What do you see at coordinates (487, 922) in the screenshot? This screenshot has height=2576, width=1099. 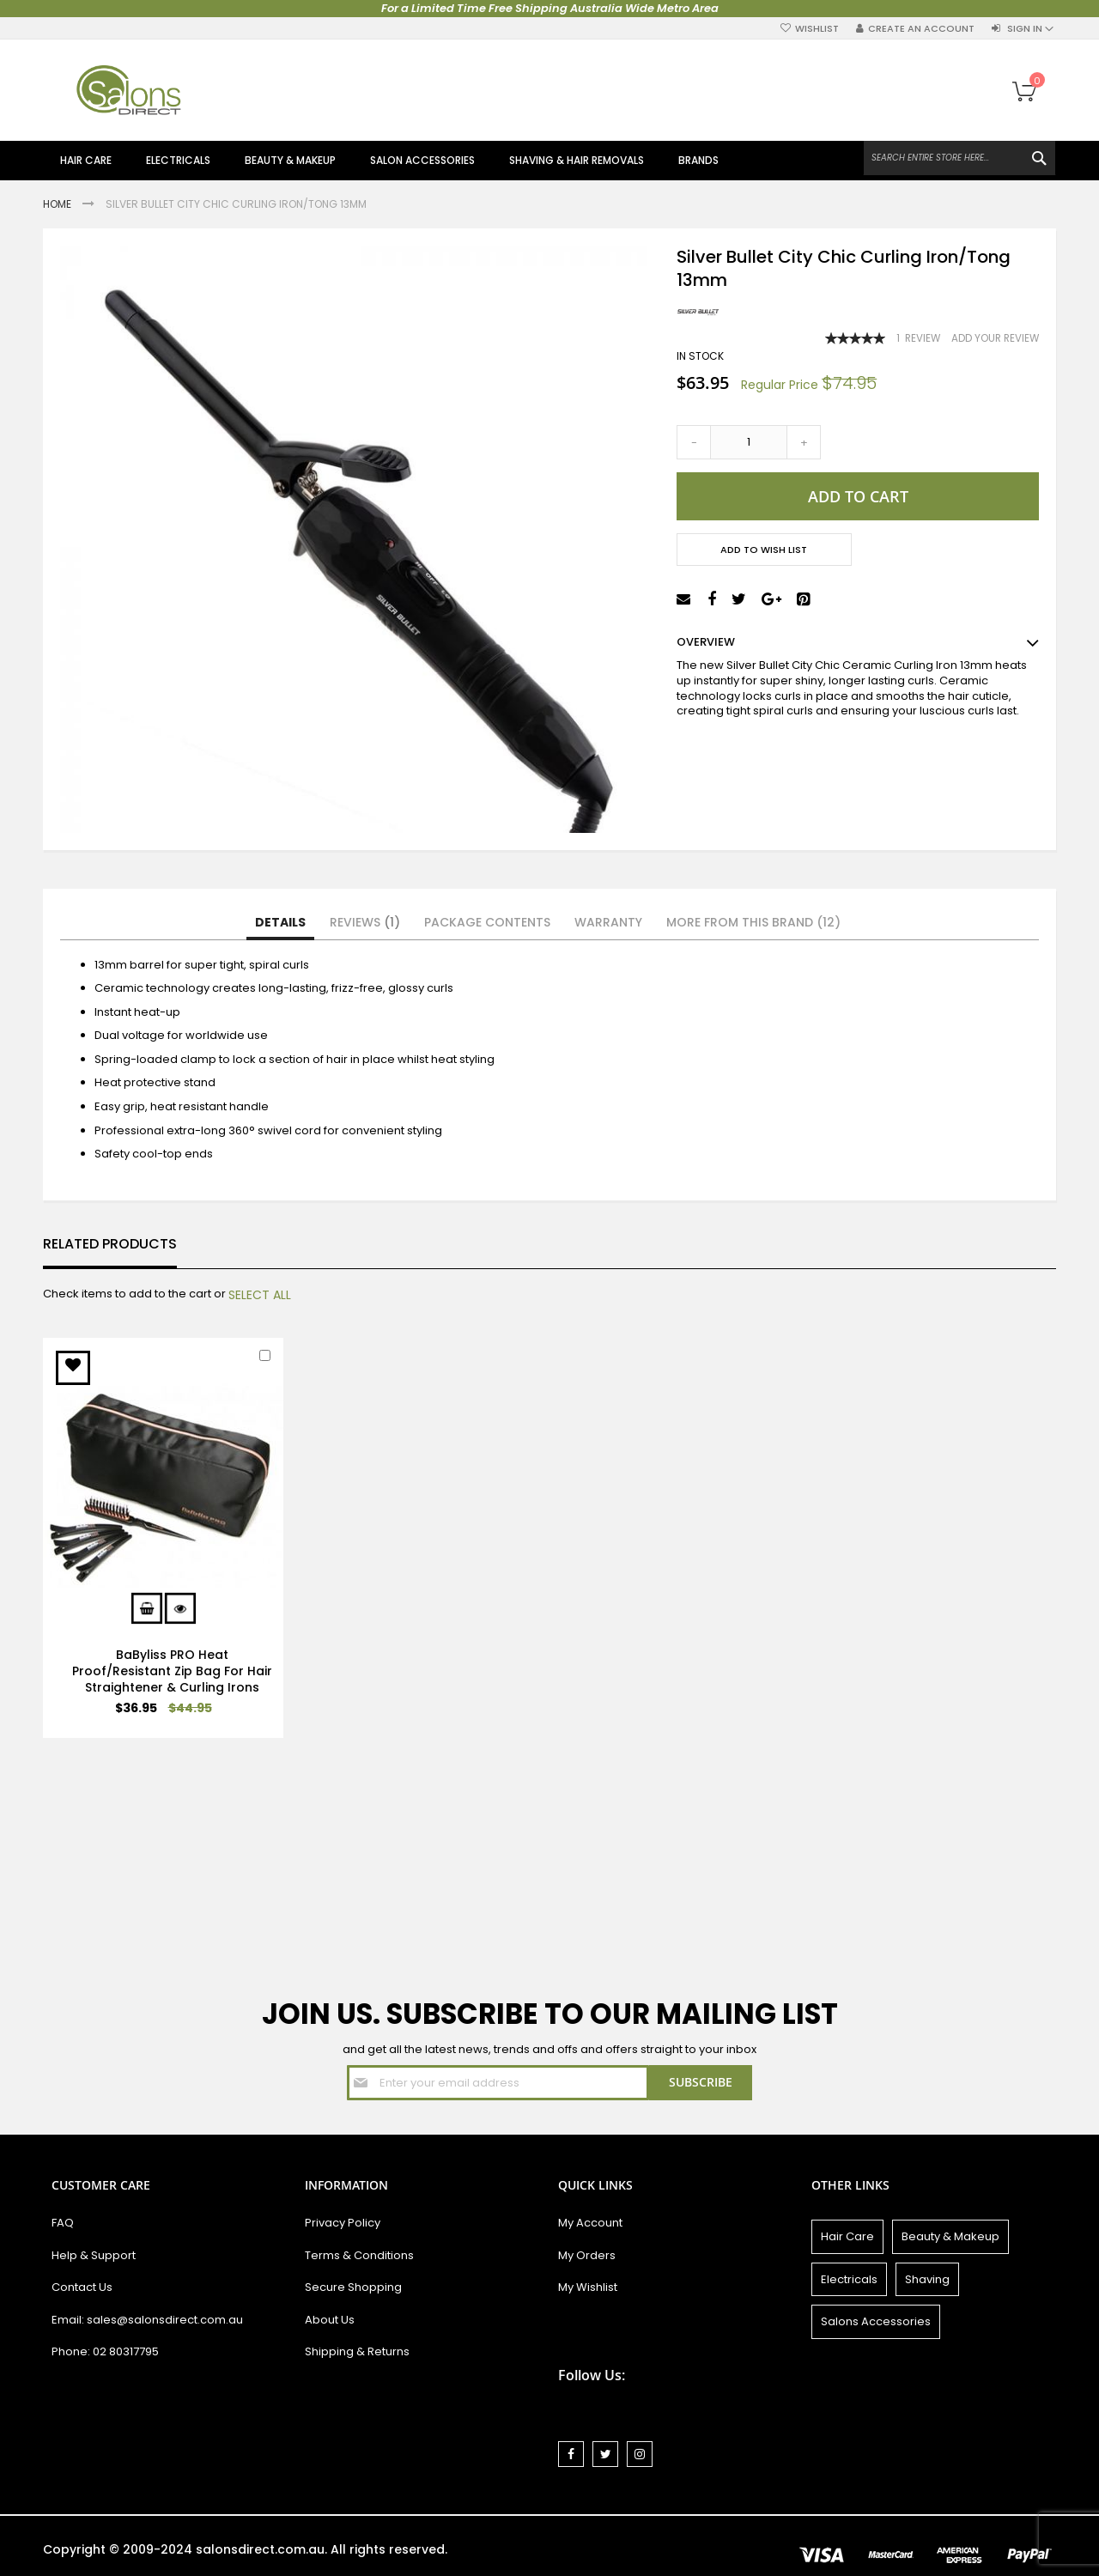 I see `Package Contents` at bounding box center [487, 922].